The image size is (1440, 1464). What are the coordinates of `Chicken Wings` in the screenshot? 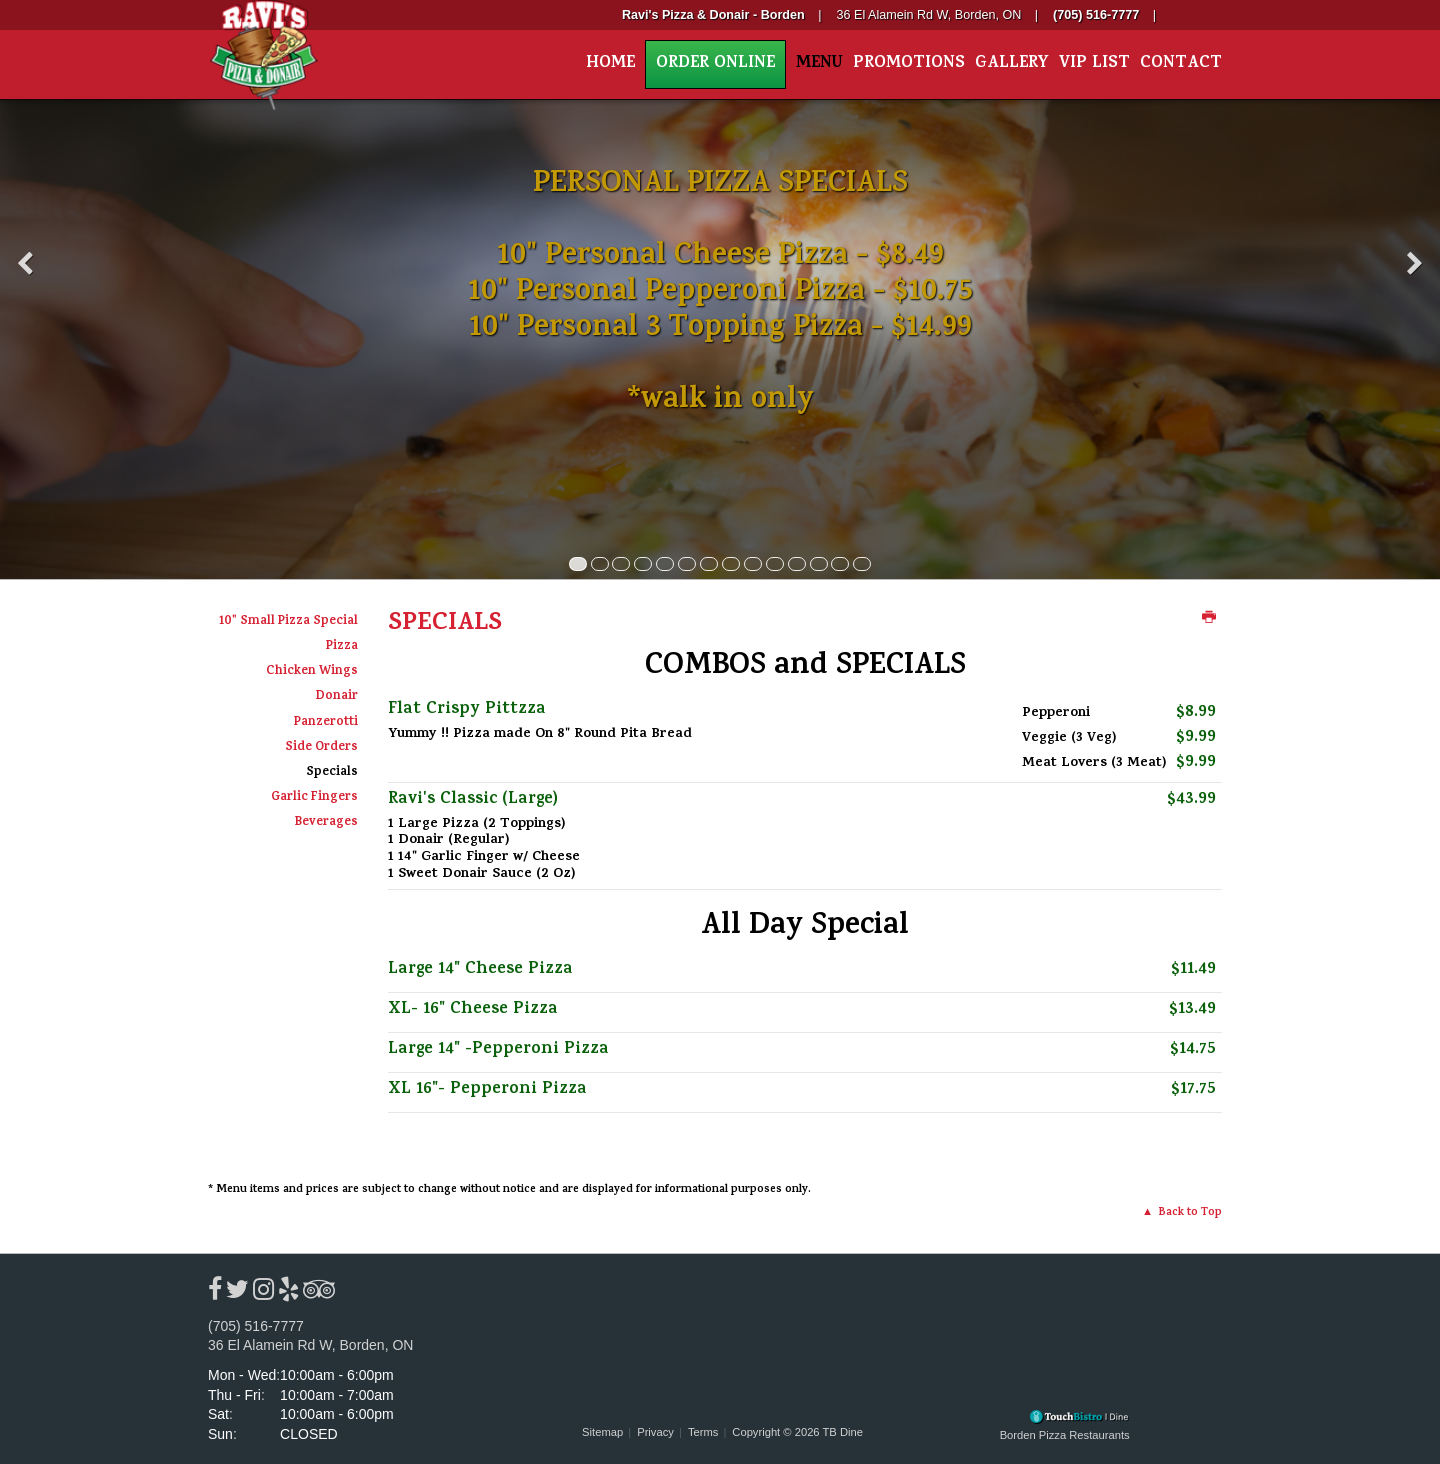 It's located at (312, 672).